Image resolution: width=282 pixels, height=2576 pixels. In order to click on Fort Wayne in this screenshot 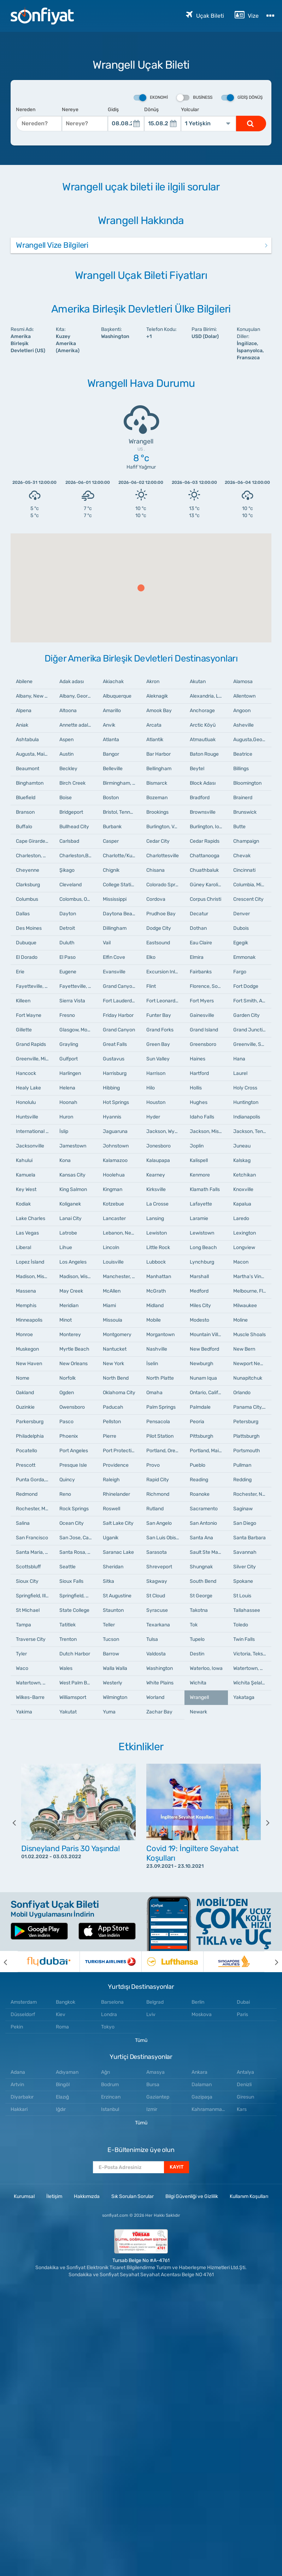, I will do `click(28, 1015)`.